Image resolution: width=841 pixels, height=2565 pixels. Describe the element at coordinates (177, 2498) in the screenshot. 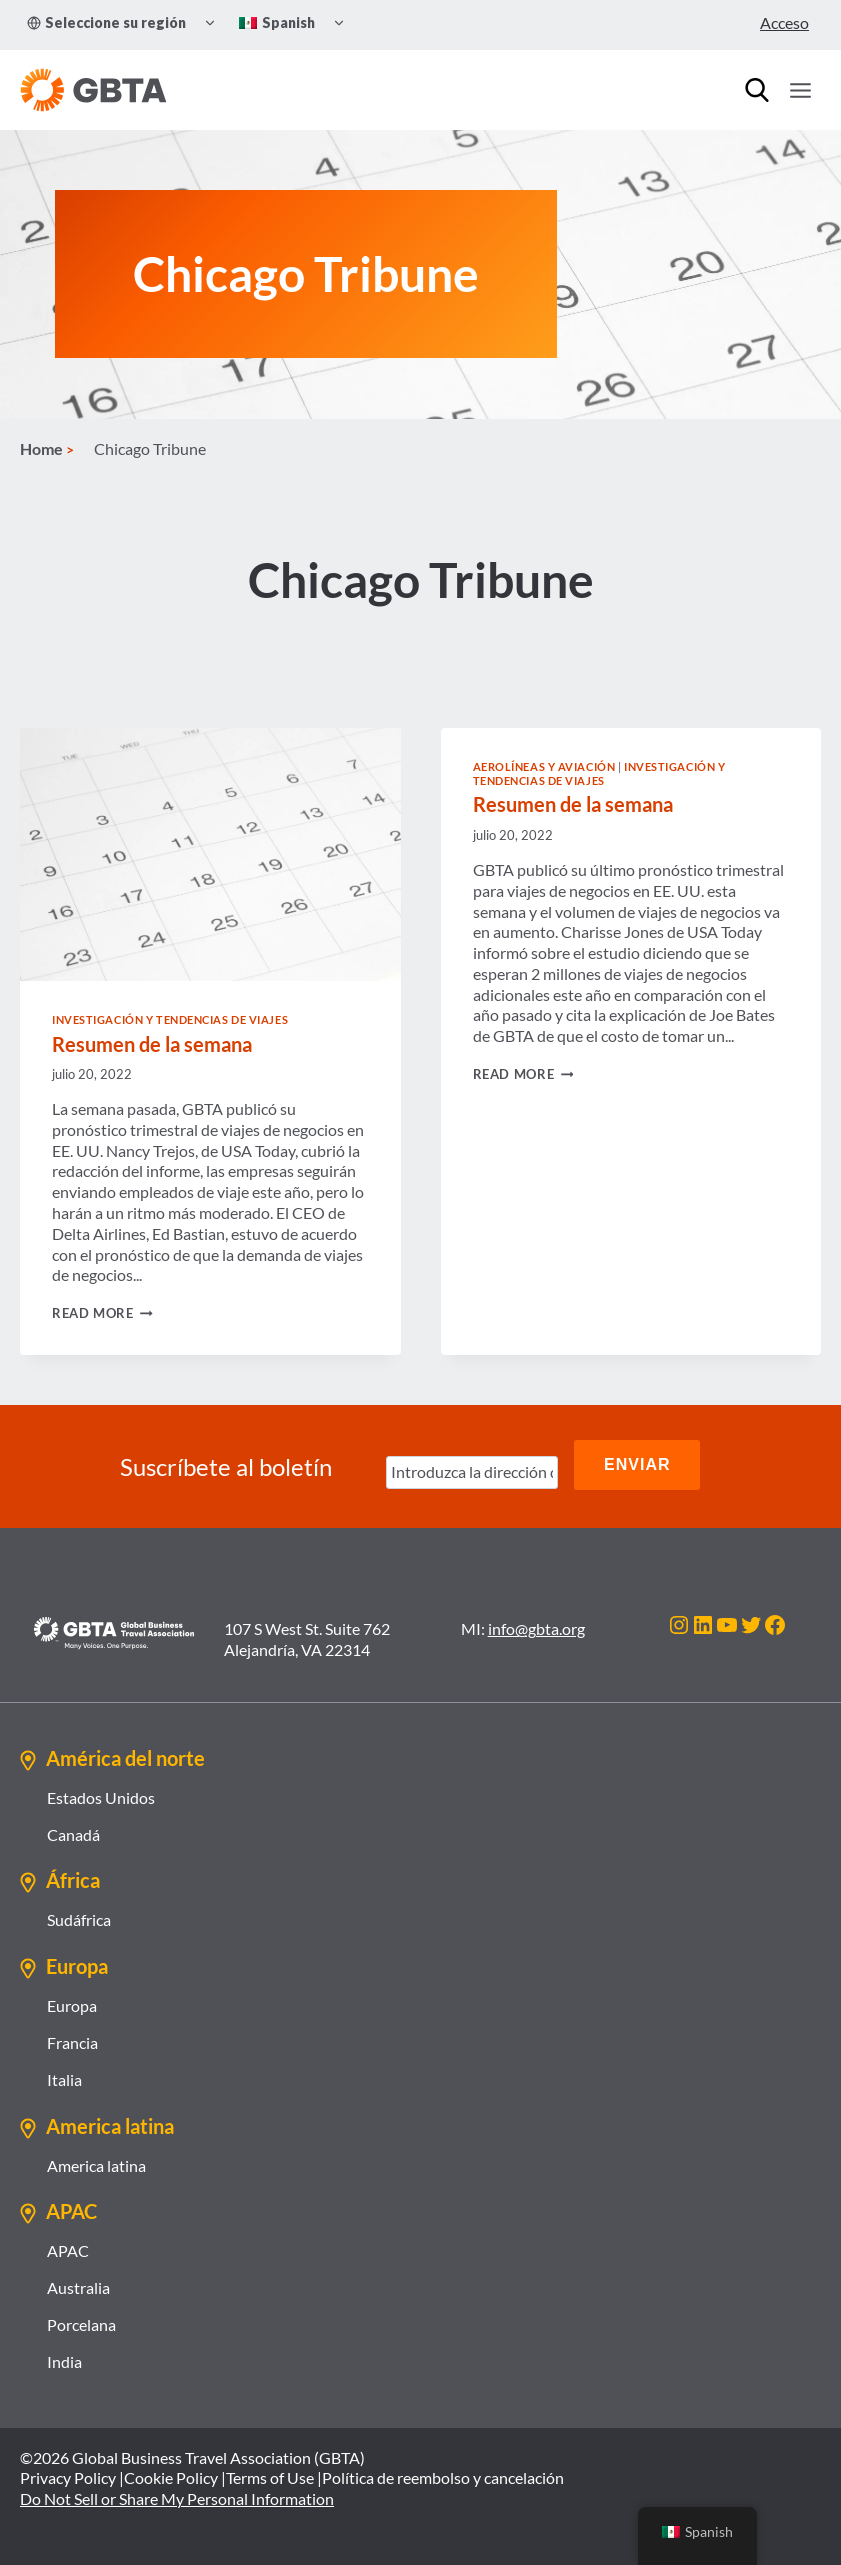

I see `Do Not Sell or Share My Personal Information` at that location.